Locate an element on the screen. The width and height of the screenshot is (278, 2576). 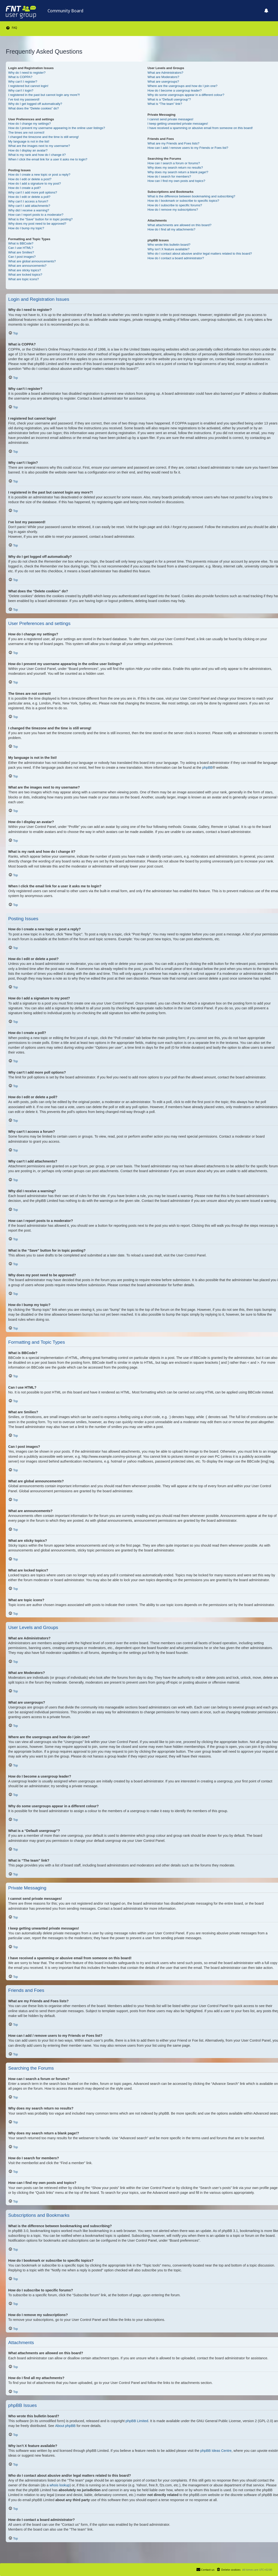
How do I bookmark or subscribe to specific topics? is located at coordinates (183, 200).